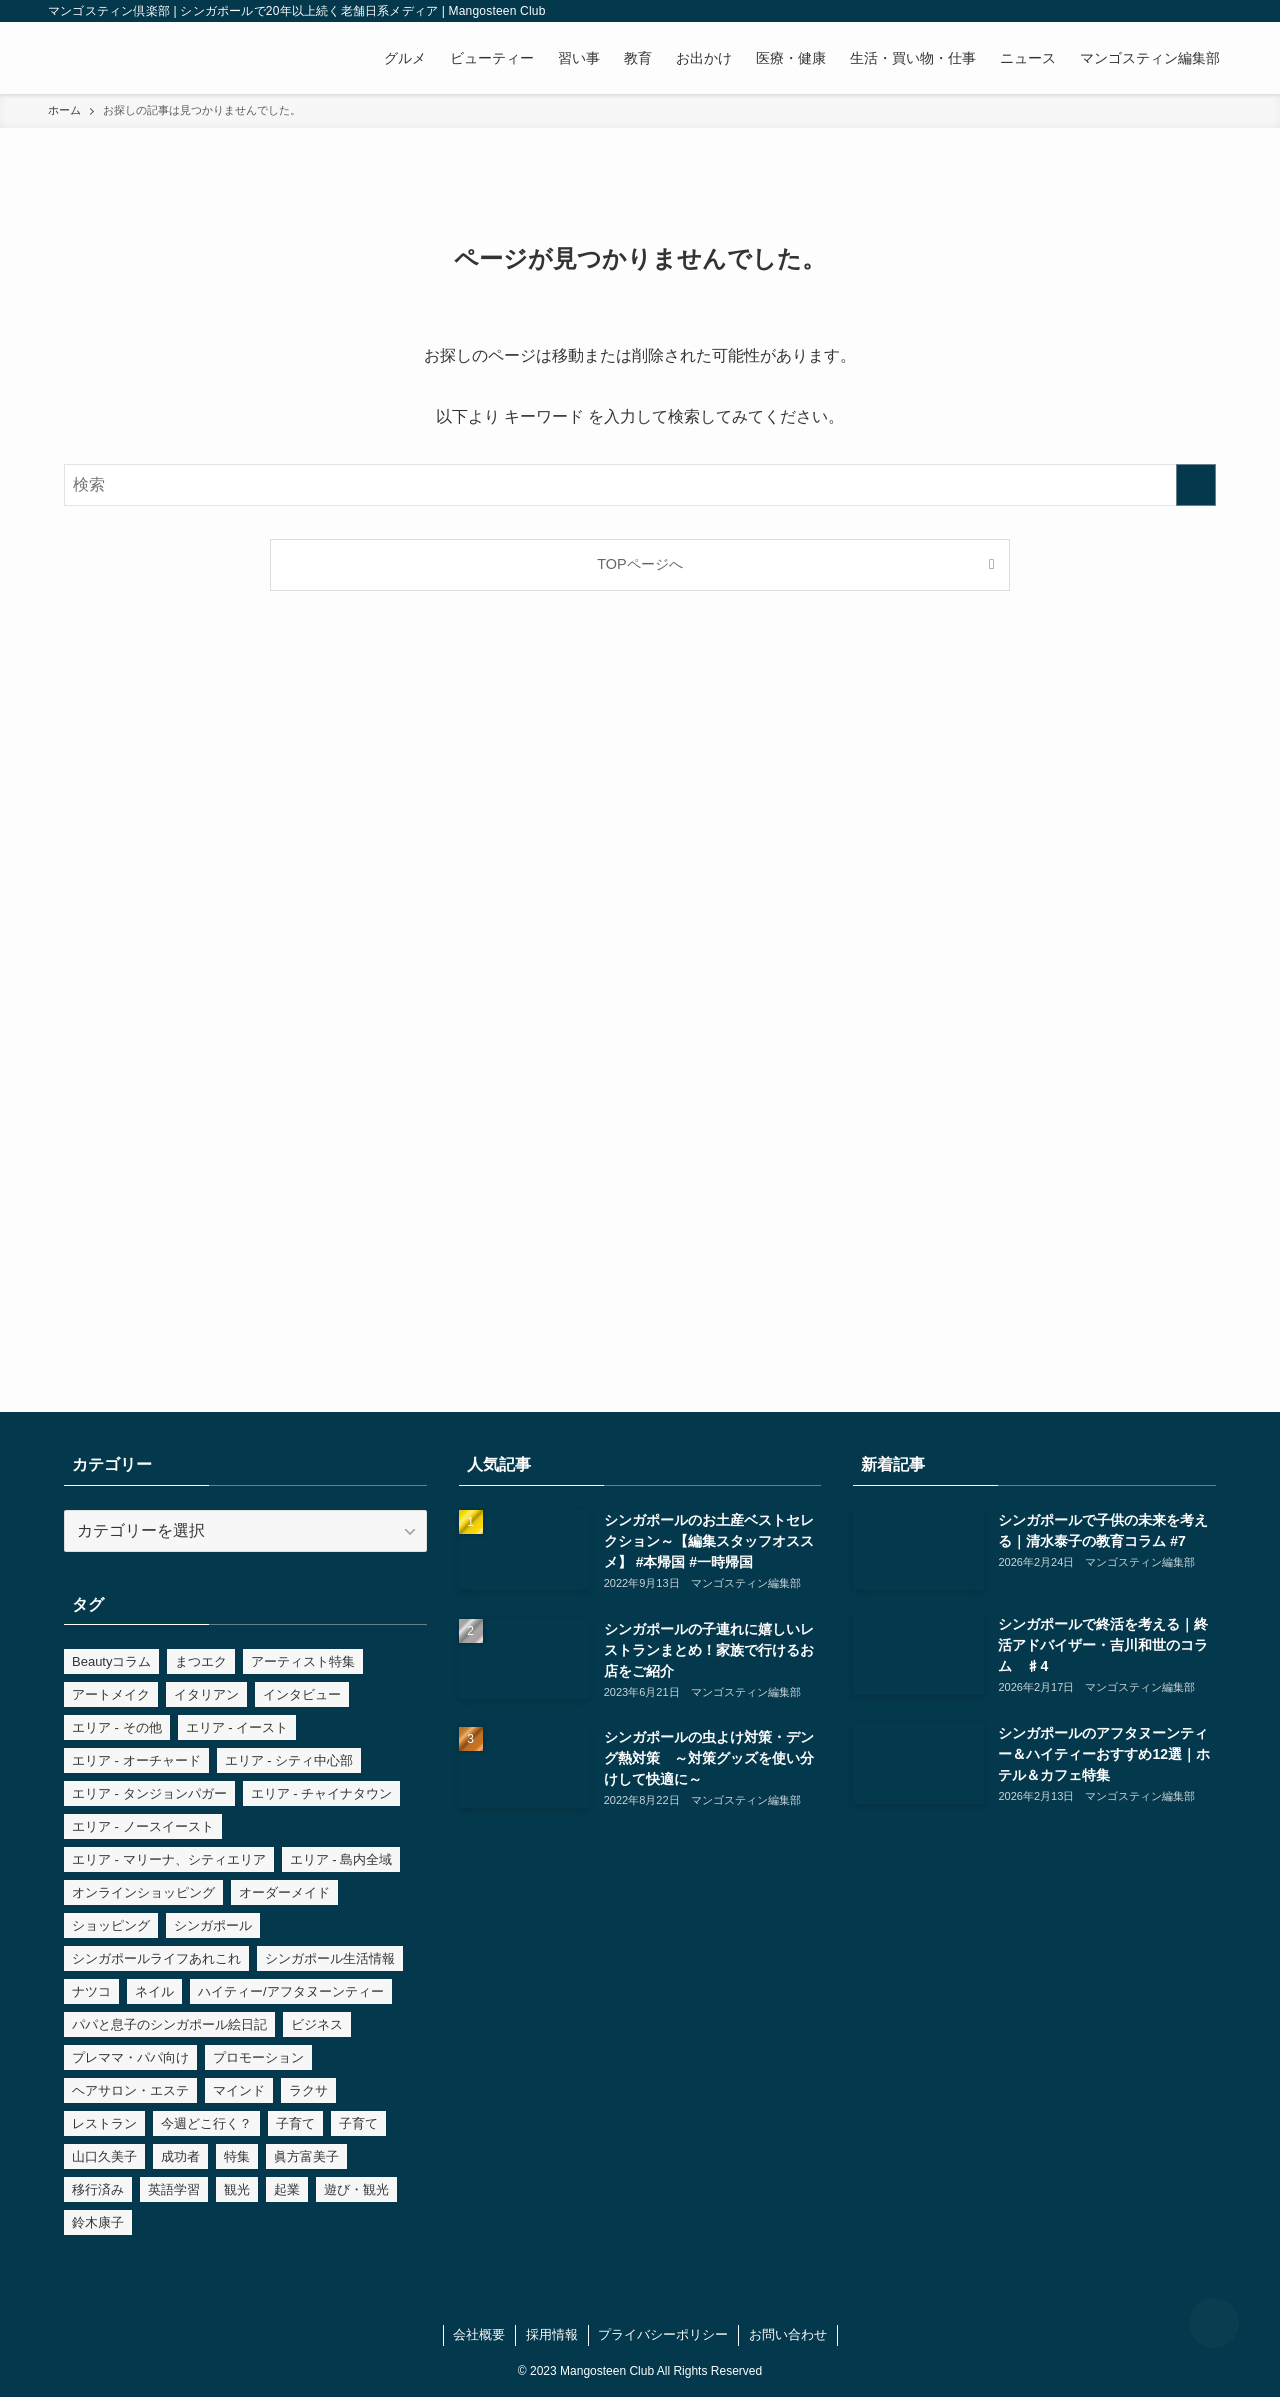 The height and width of the screenshot is (2397, 1280). Describe the element at coordinates (341, 1859) in the screenshot. I see `エリア - 島内全域 [エリア - 島内全域 (4個の項目)]` at that location.